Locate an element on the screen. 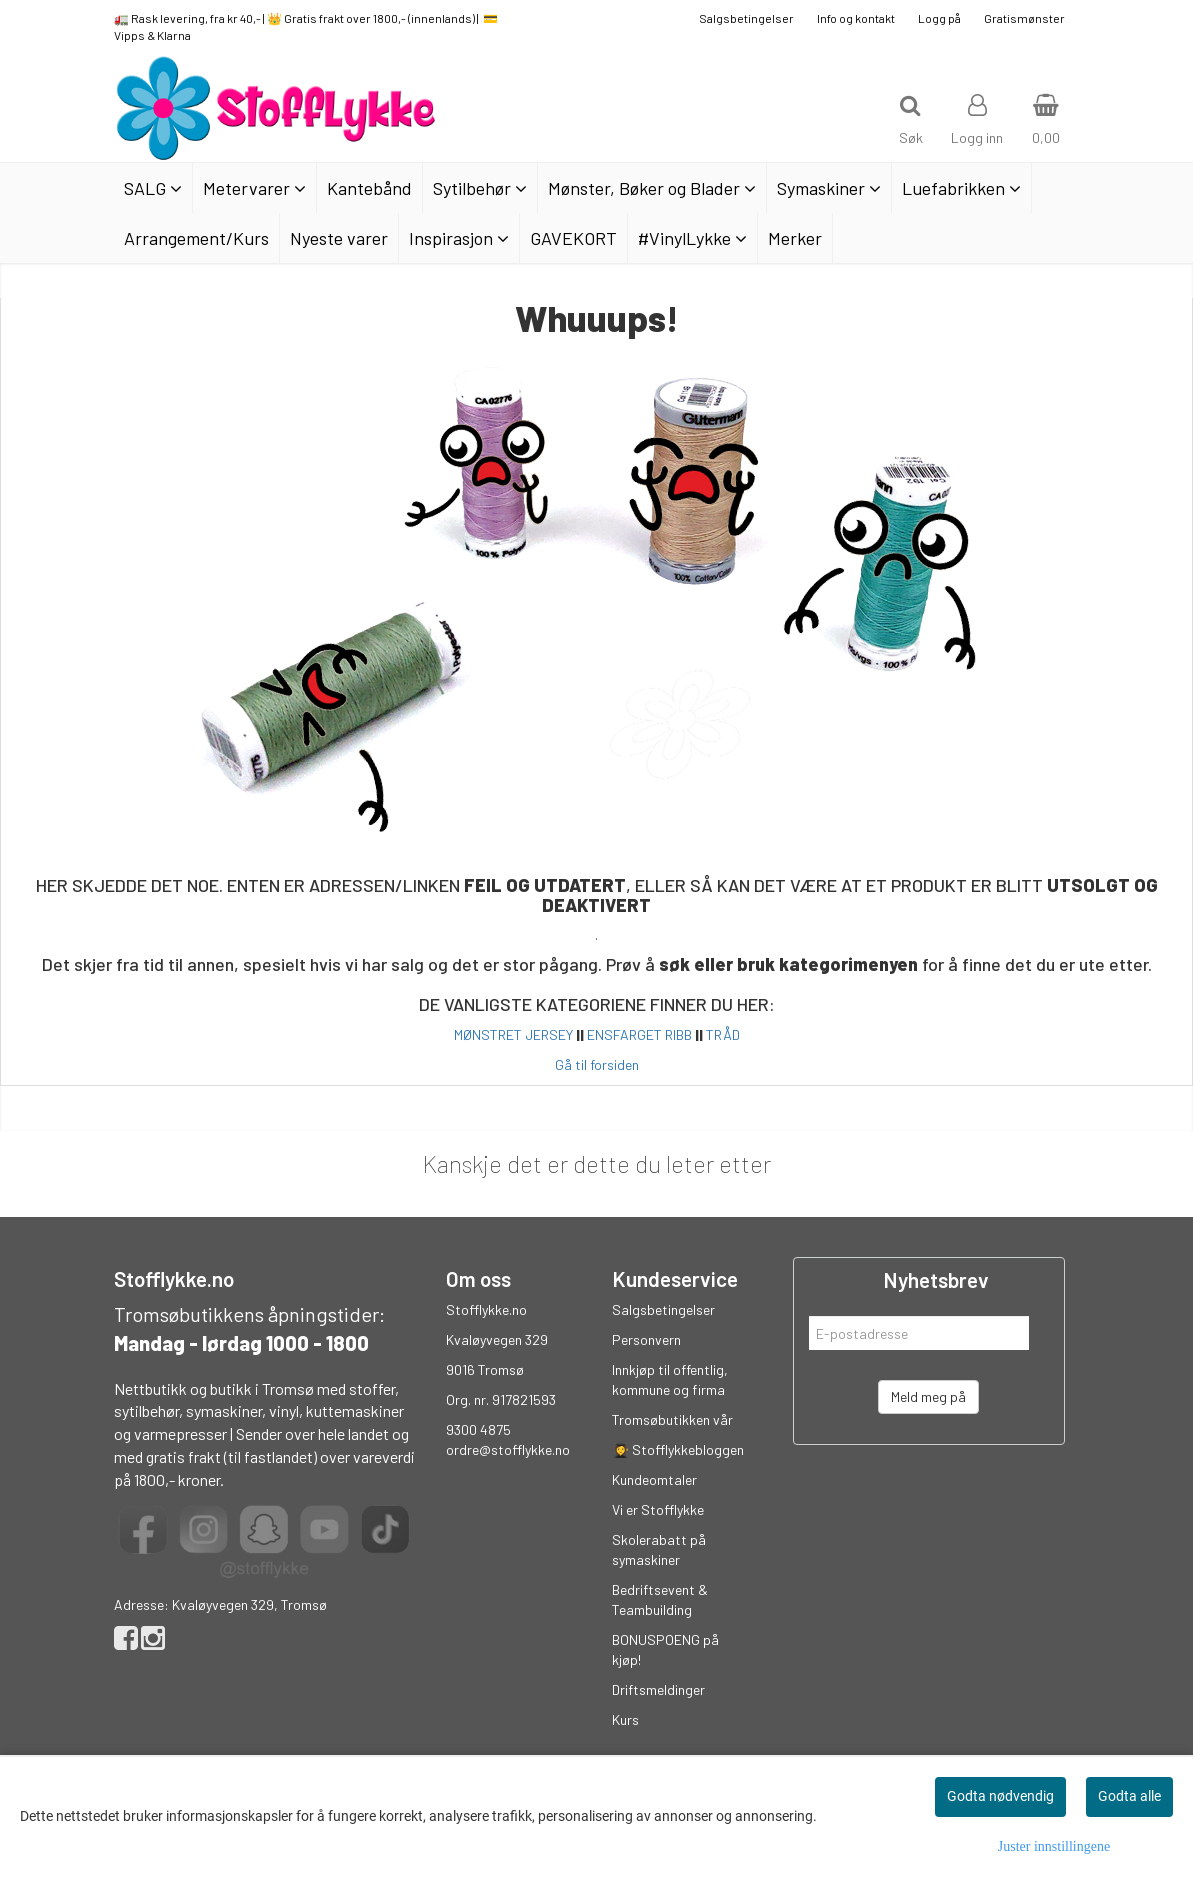 This screenshot has height=1877, width=1193. MØNSTRET JERSEY is located at coordinates (513, 1034).